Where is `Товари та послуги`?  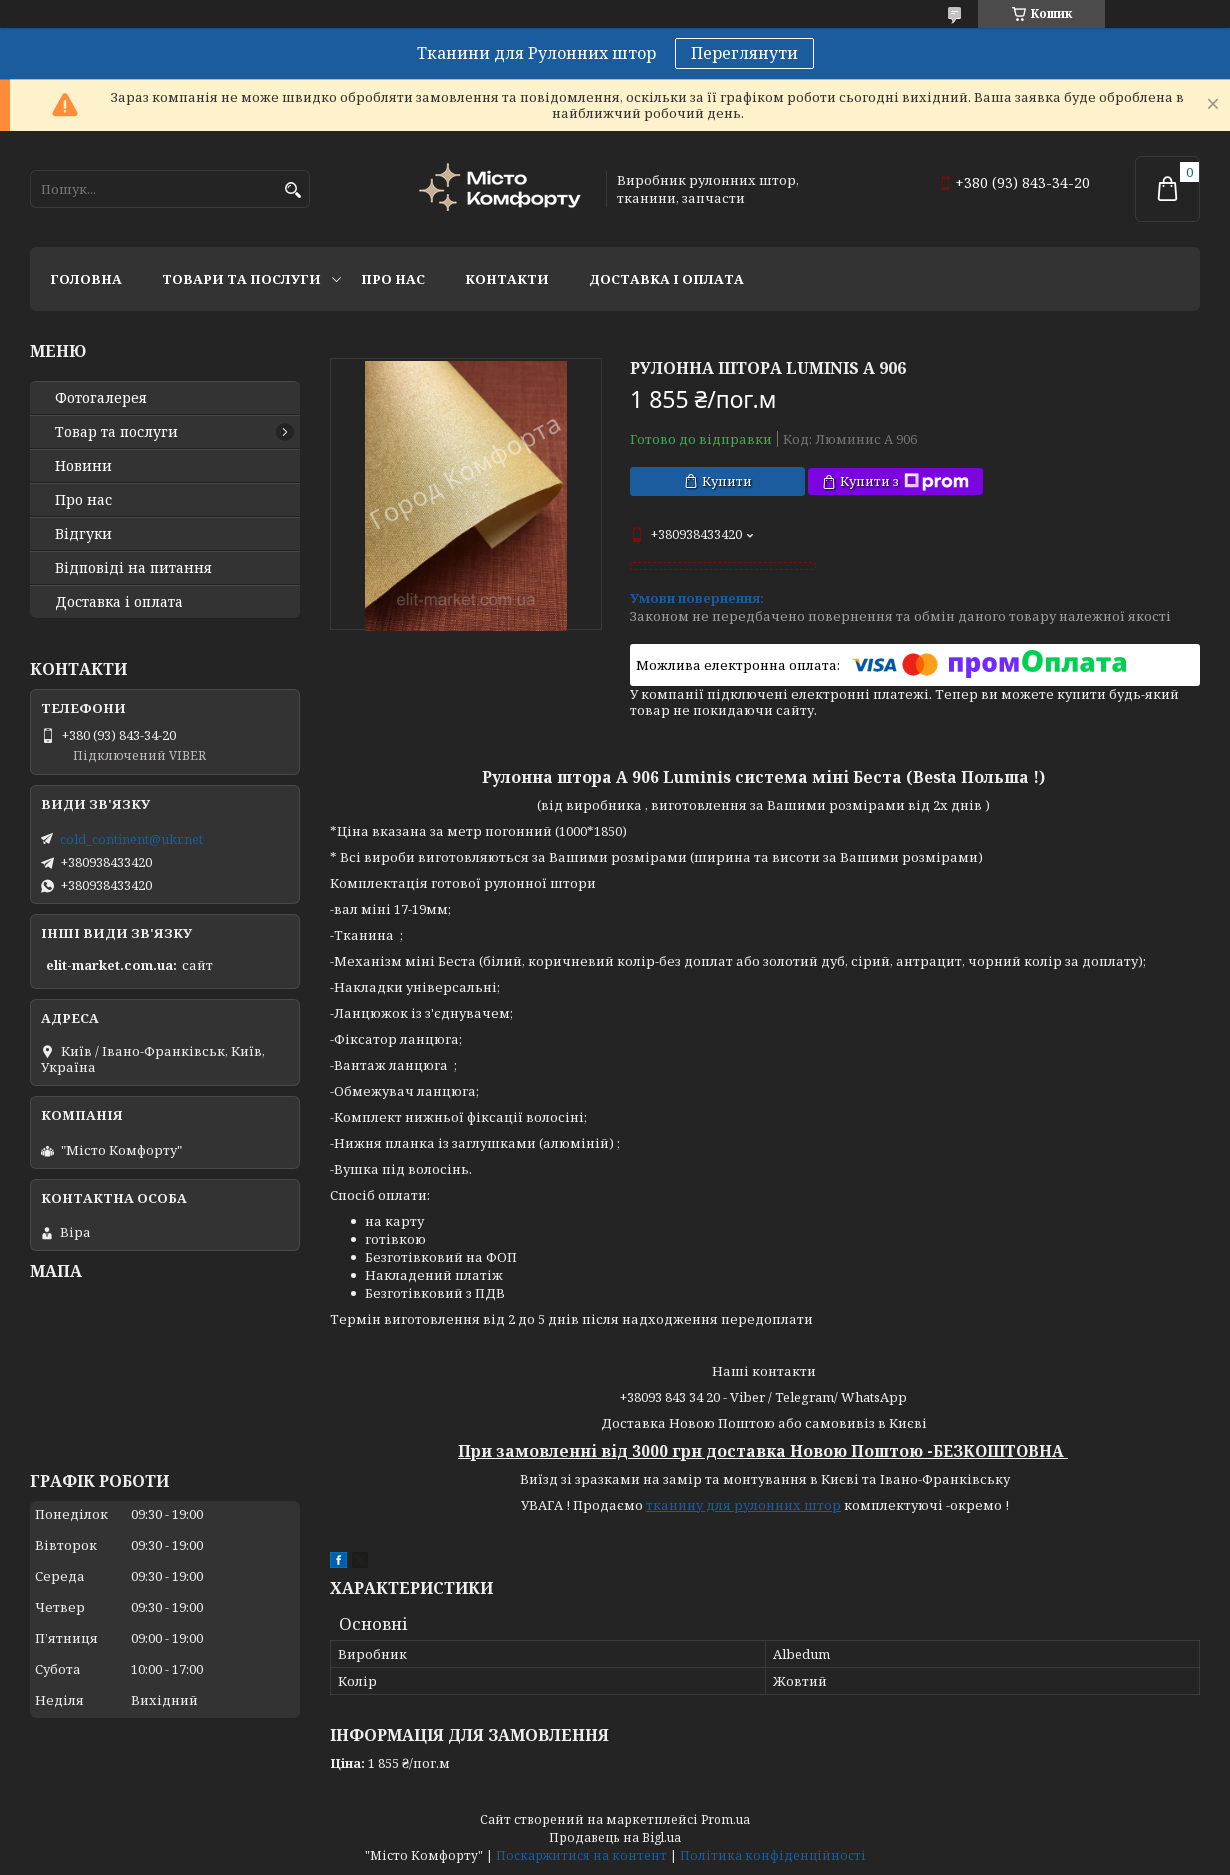 Товари та послуги is located at coordinates (241, 279).